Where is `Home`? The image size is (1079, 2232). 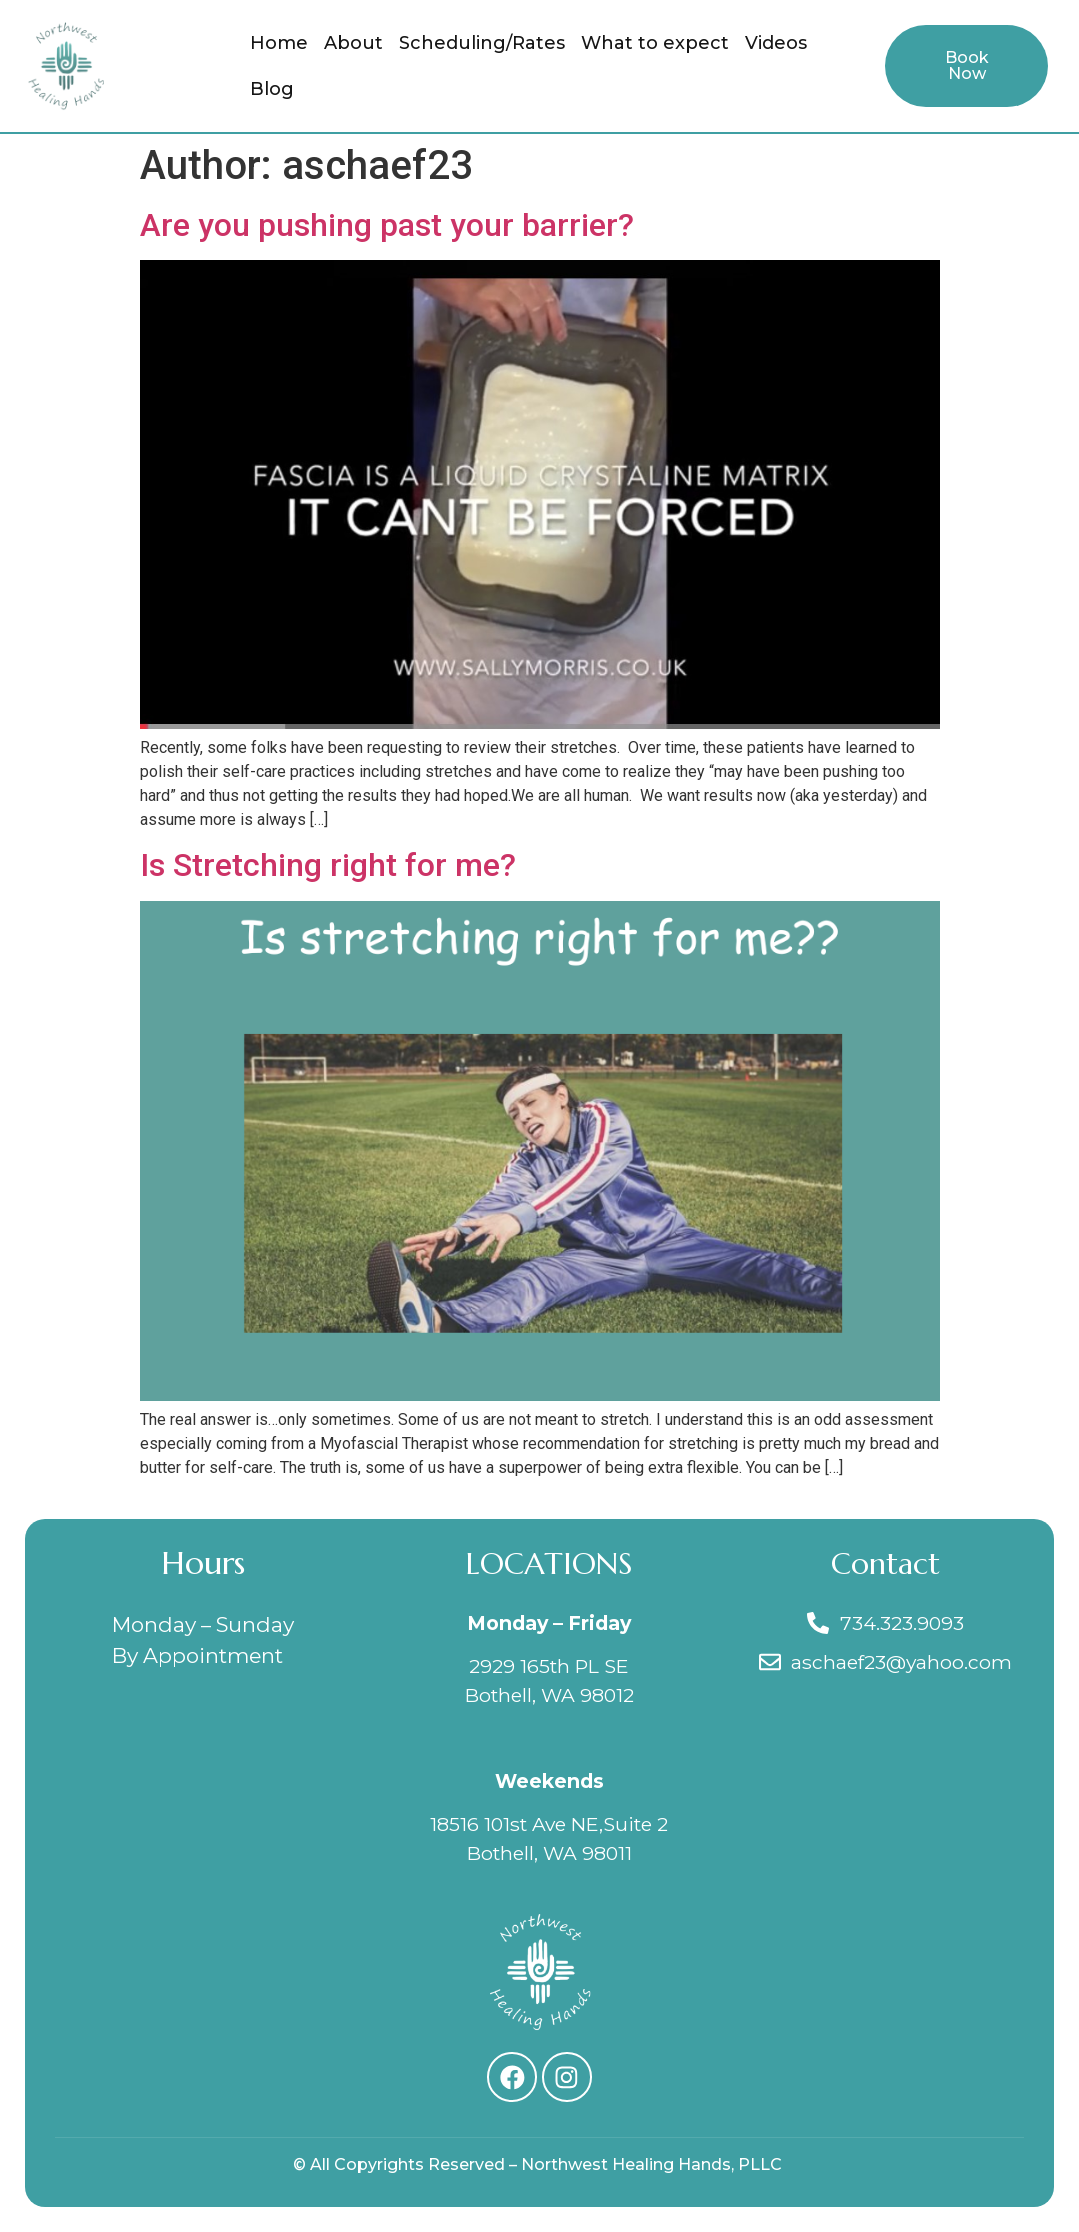 Home is located at coordinates (279, 43).